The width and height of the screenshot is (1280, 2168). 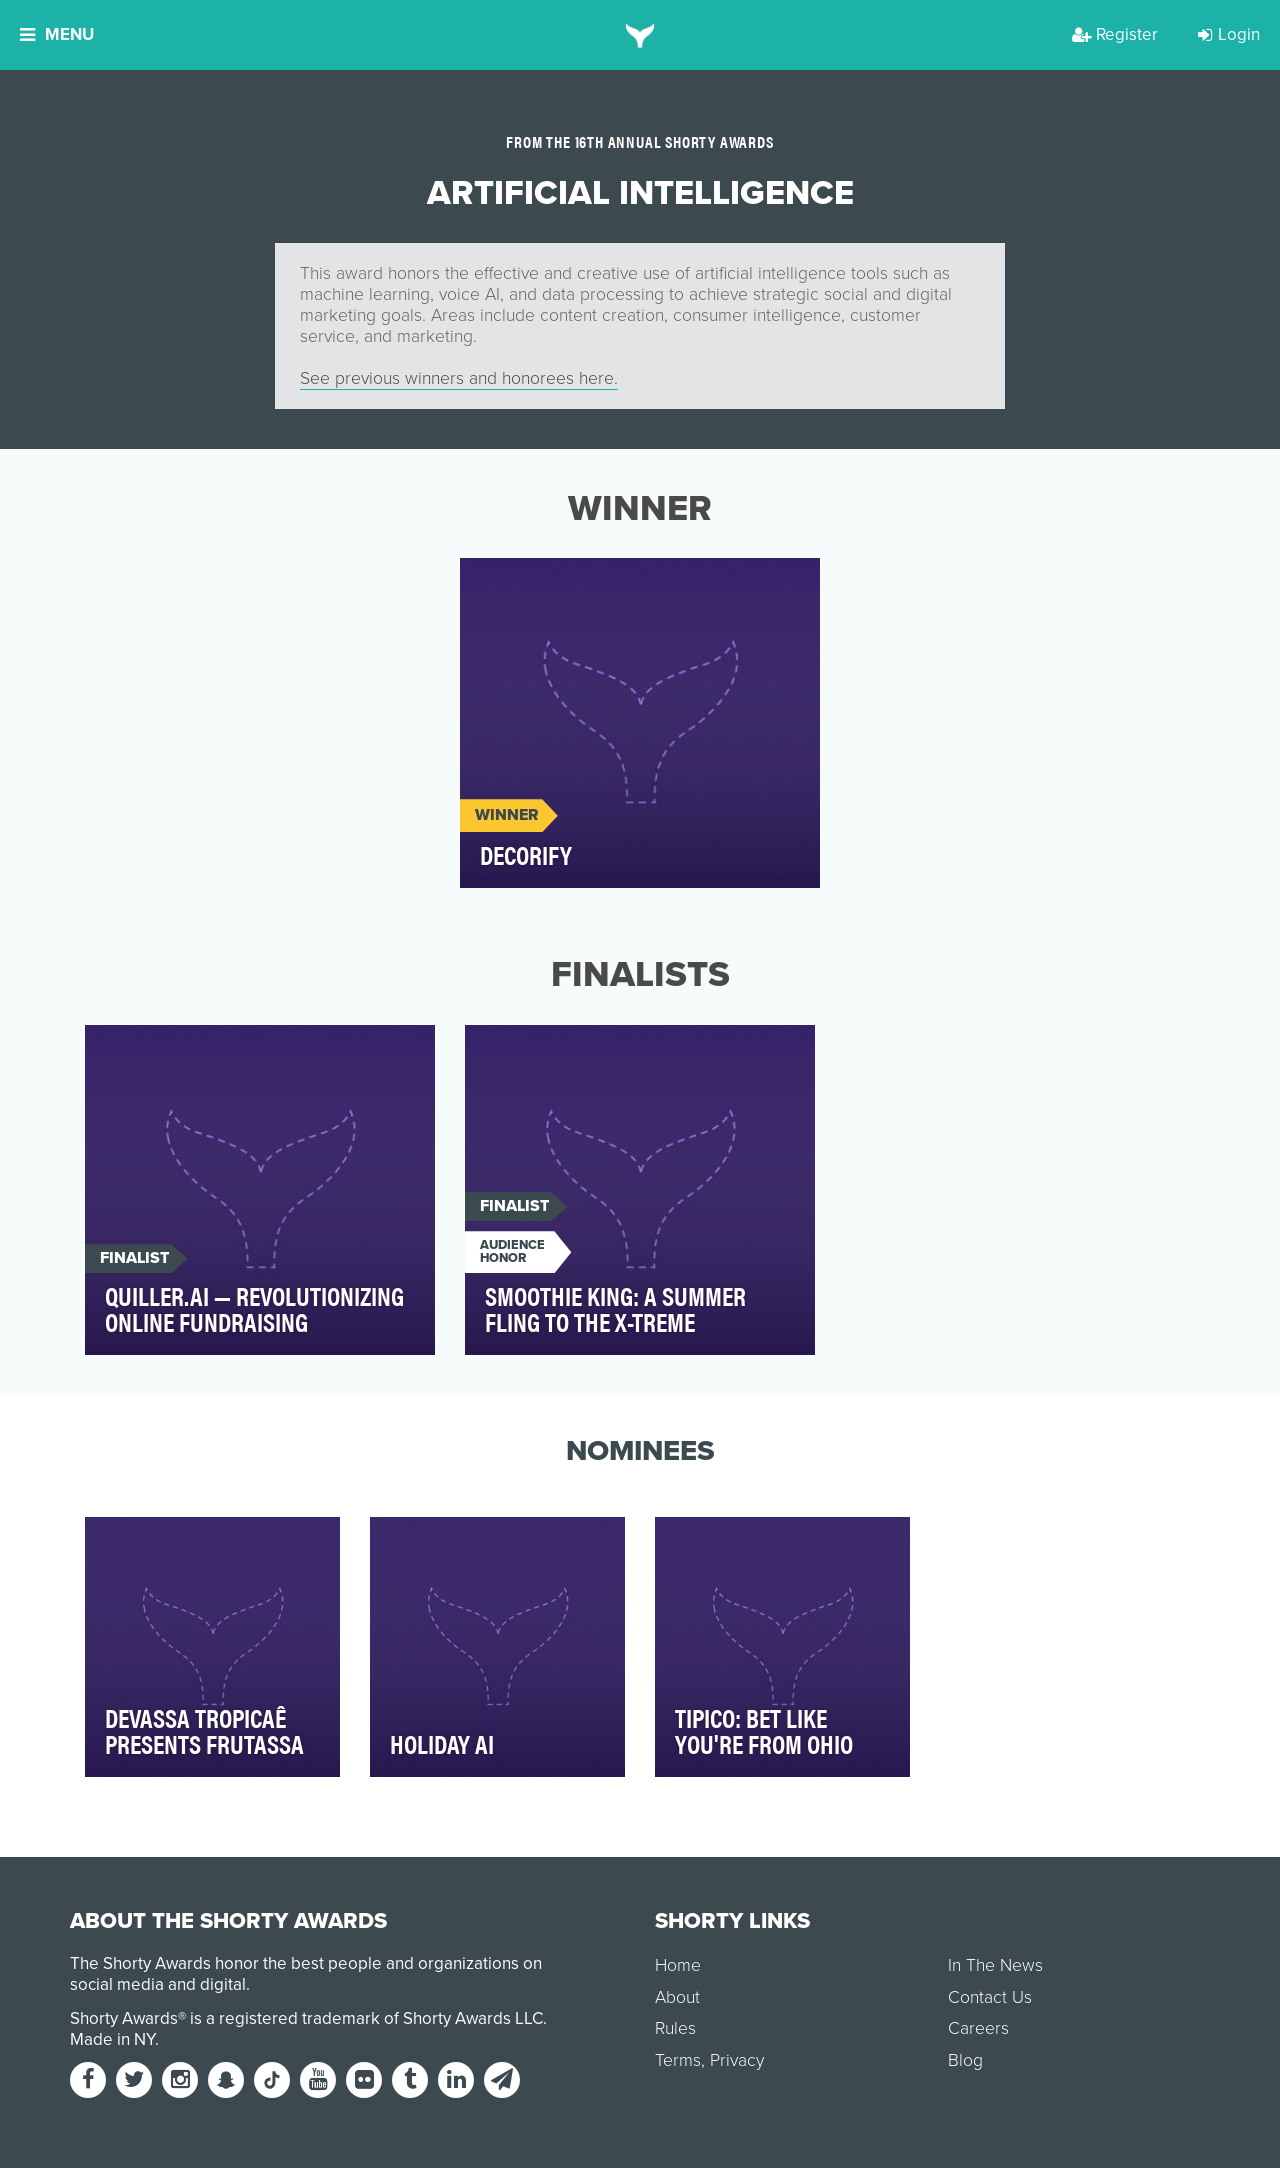 I want to click on About, so click(x=677, y=1997).